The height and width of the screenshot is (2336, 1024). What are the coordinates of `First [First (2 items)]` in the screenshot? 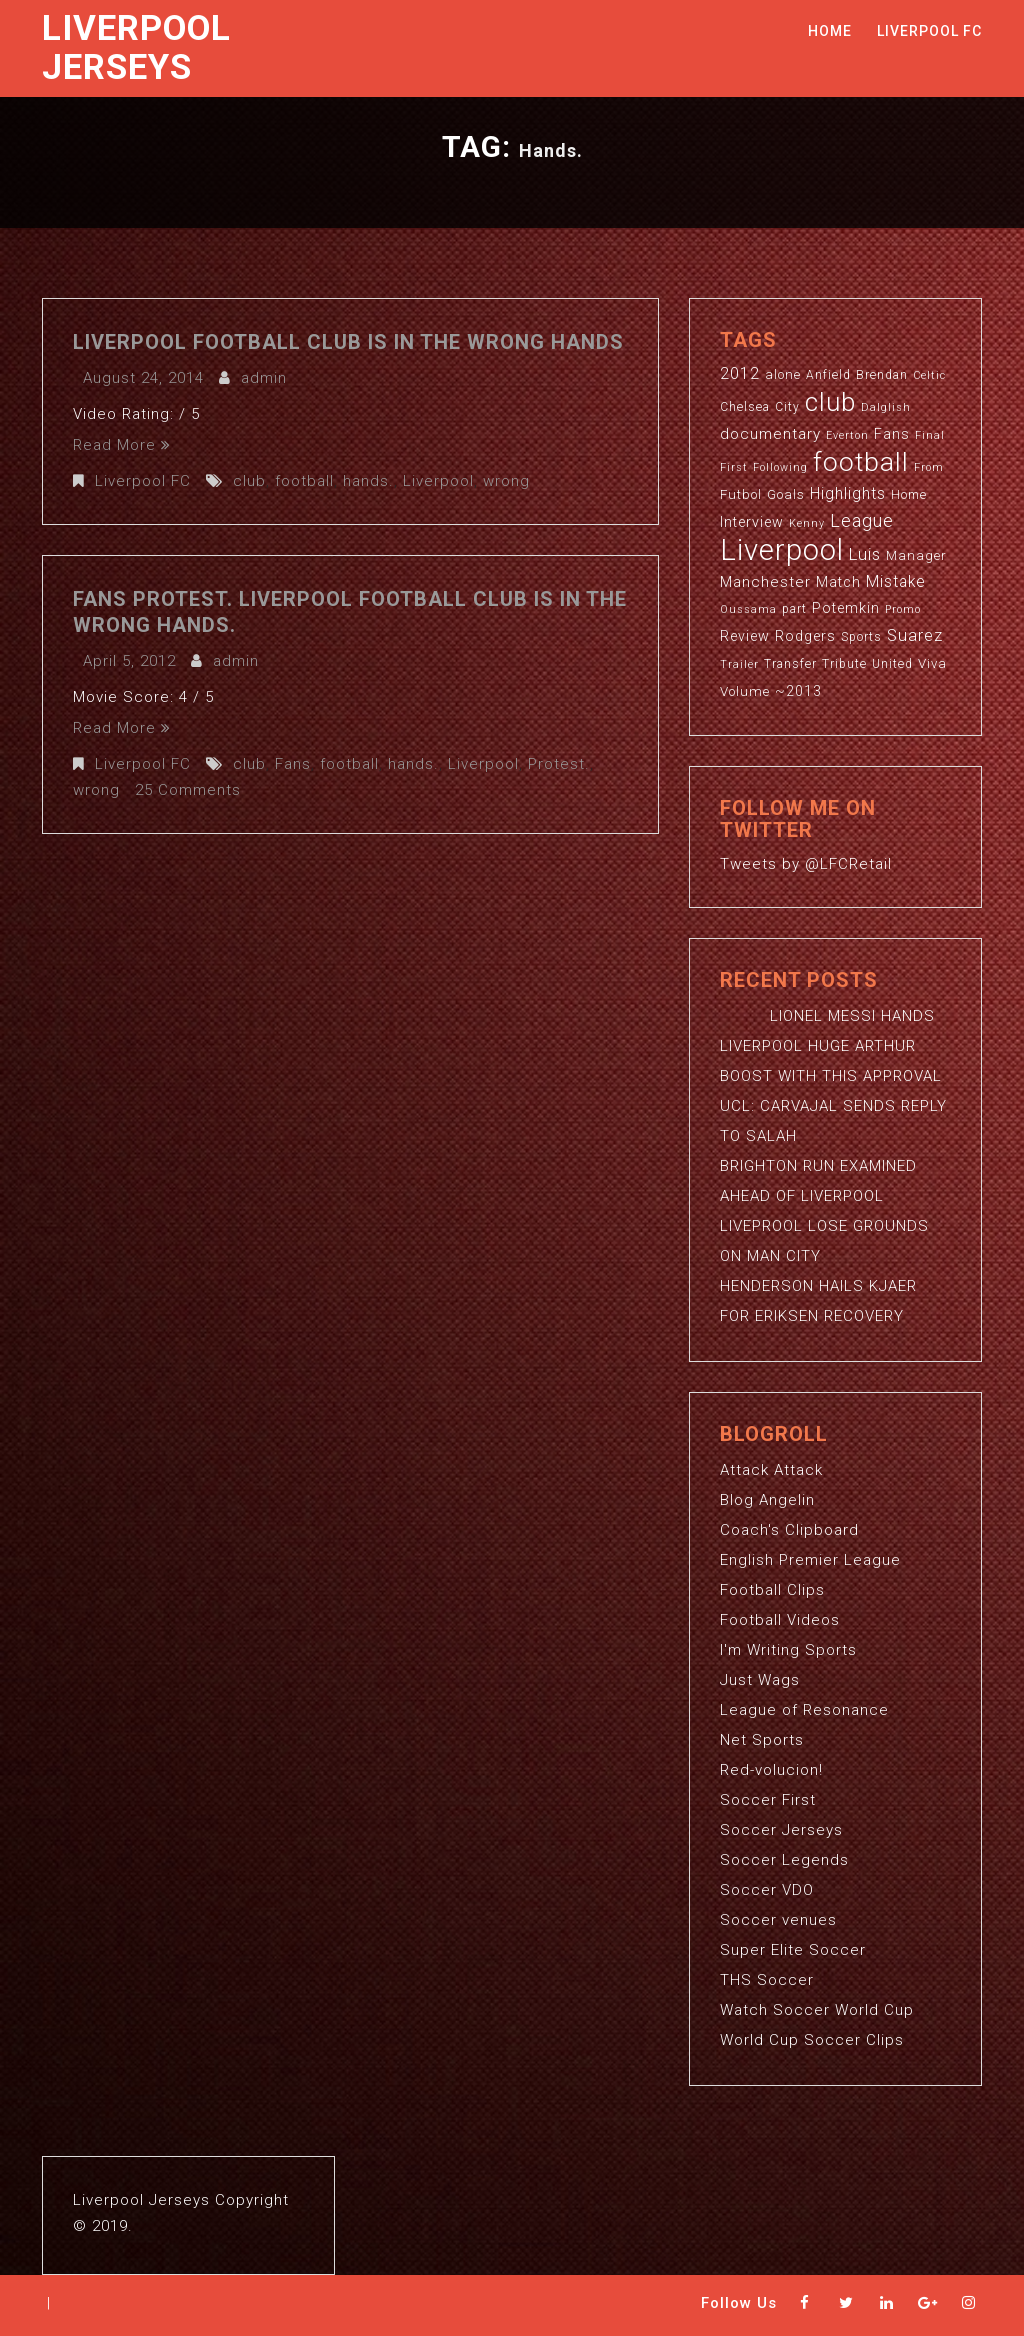 It's located at (734, 467).